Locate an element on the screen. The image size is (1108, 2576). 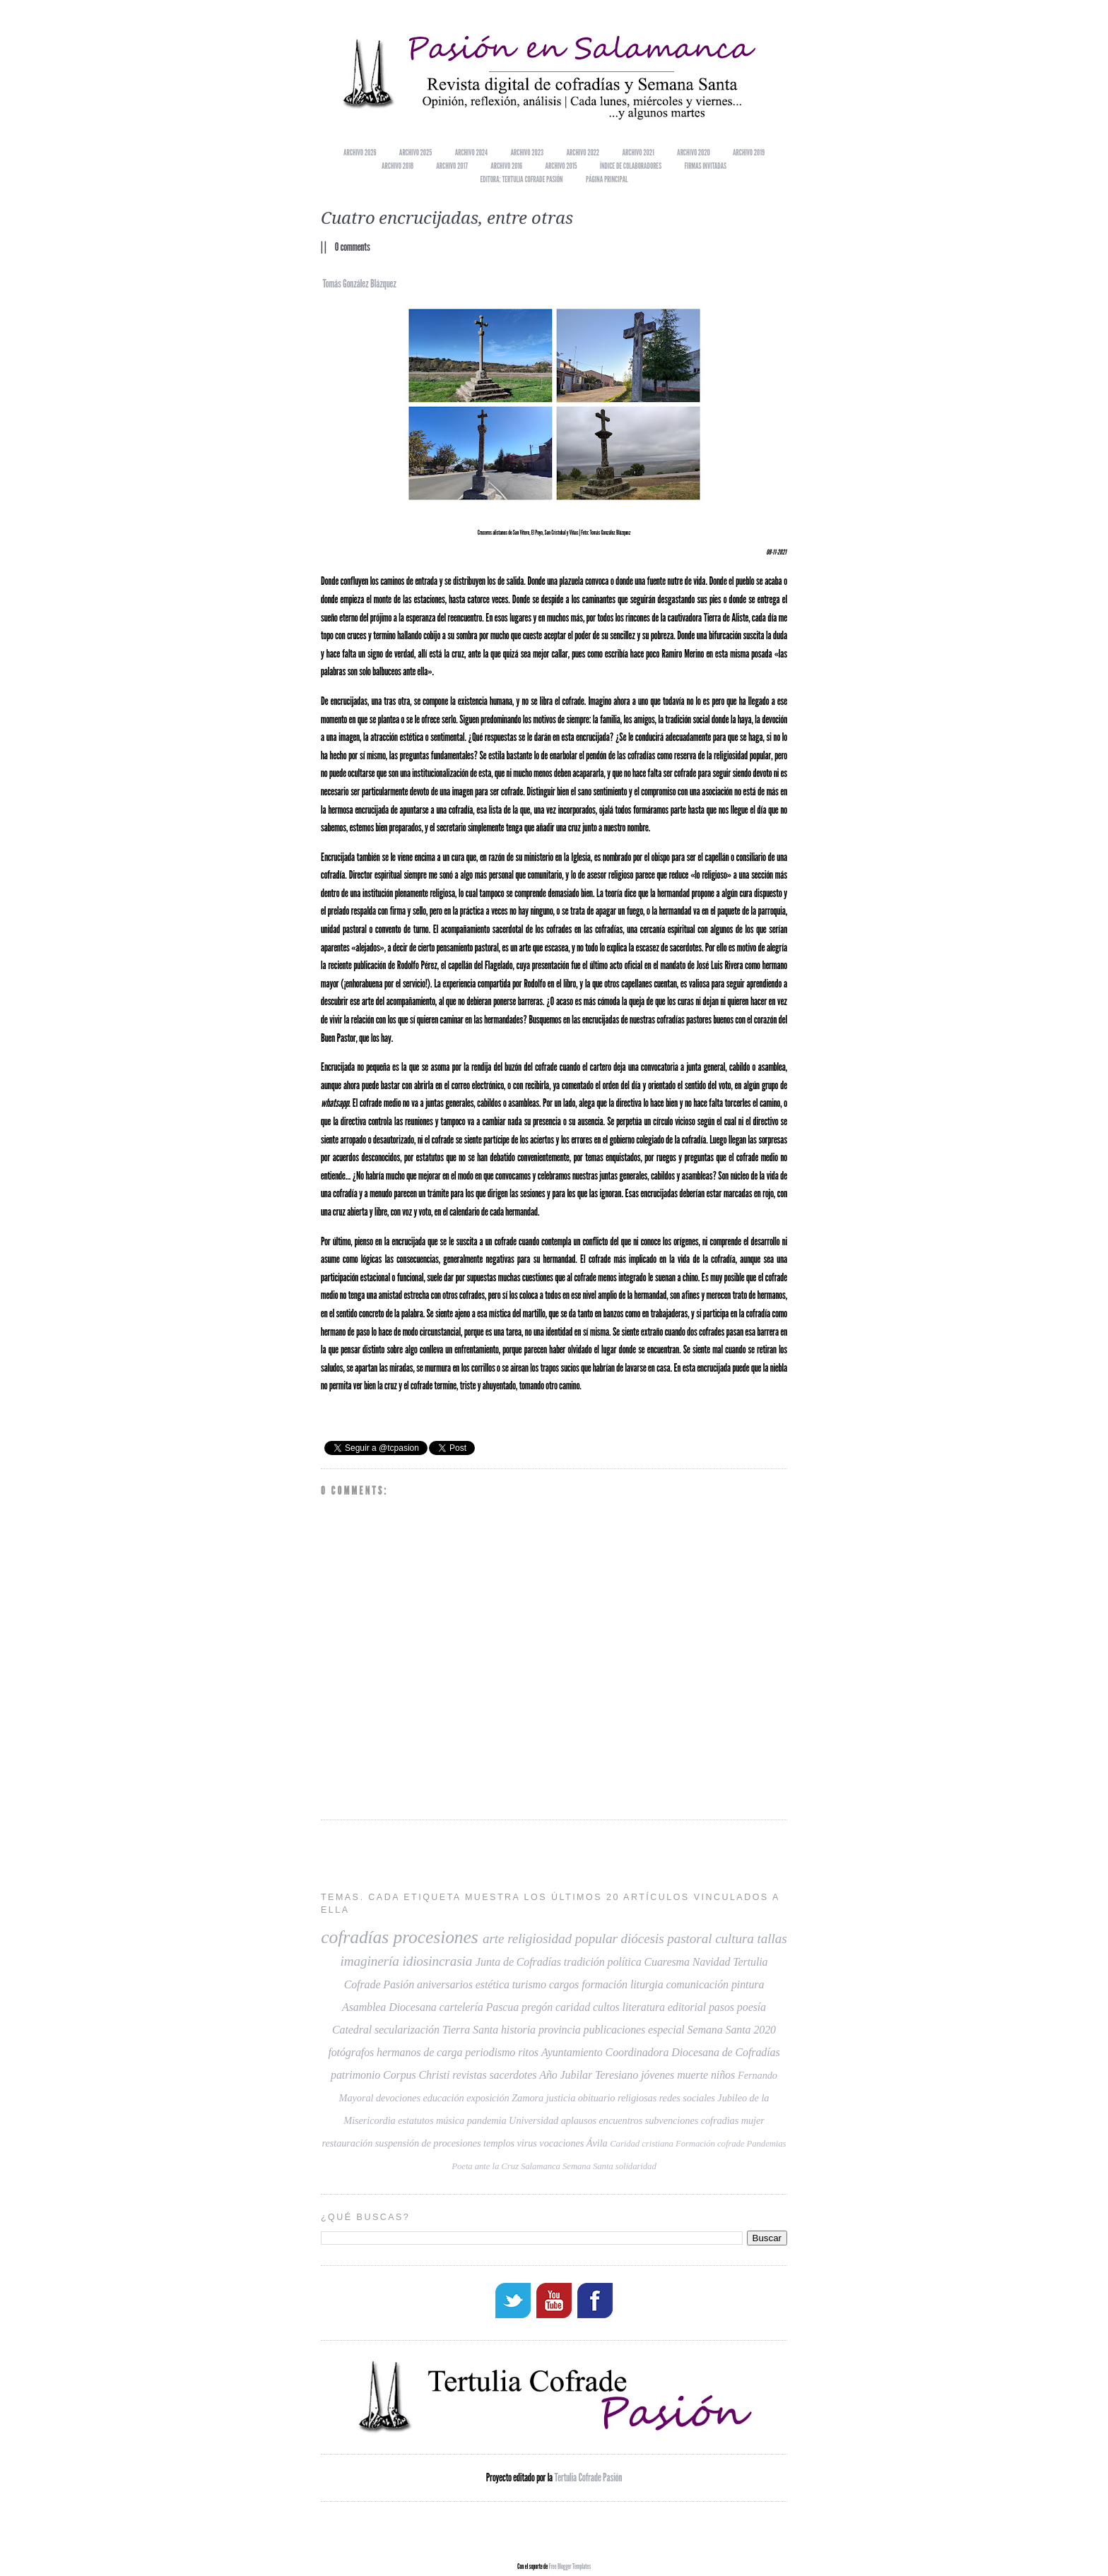
Ayuntamiento is located at coordinates (572, 2052).